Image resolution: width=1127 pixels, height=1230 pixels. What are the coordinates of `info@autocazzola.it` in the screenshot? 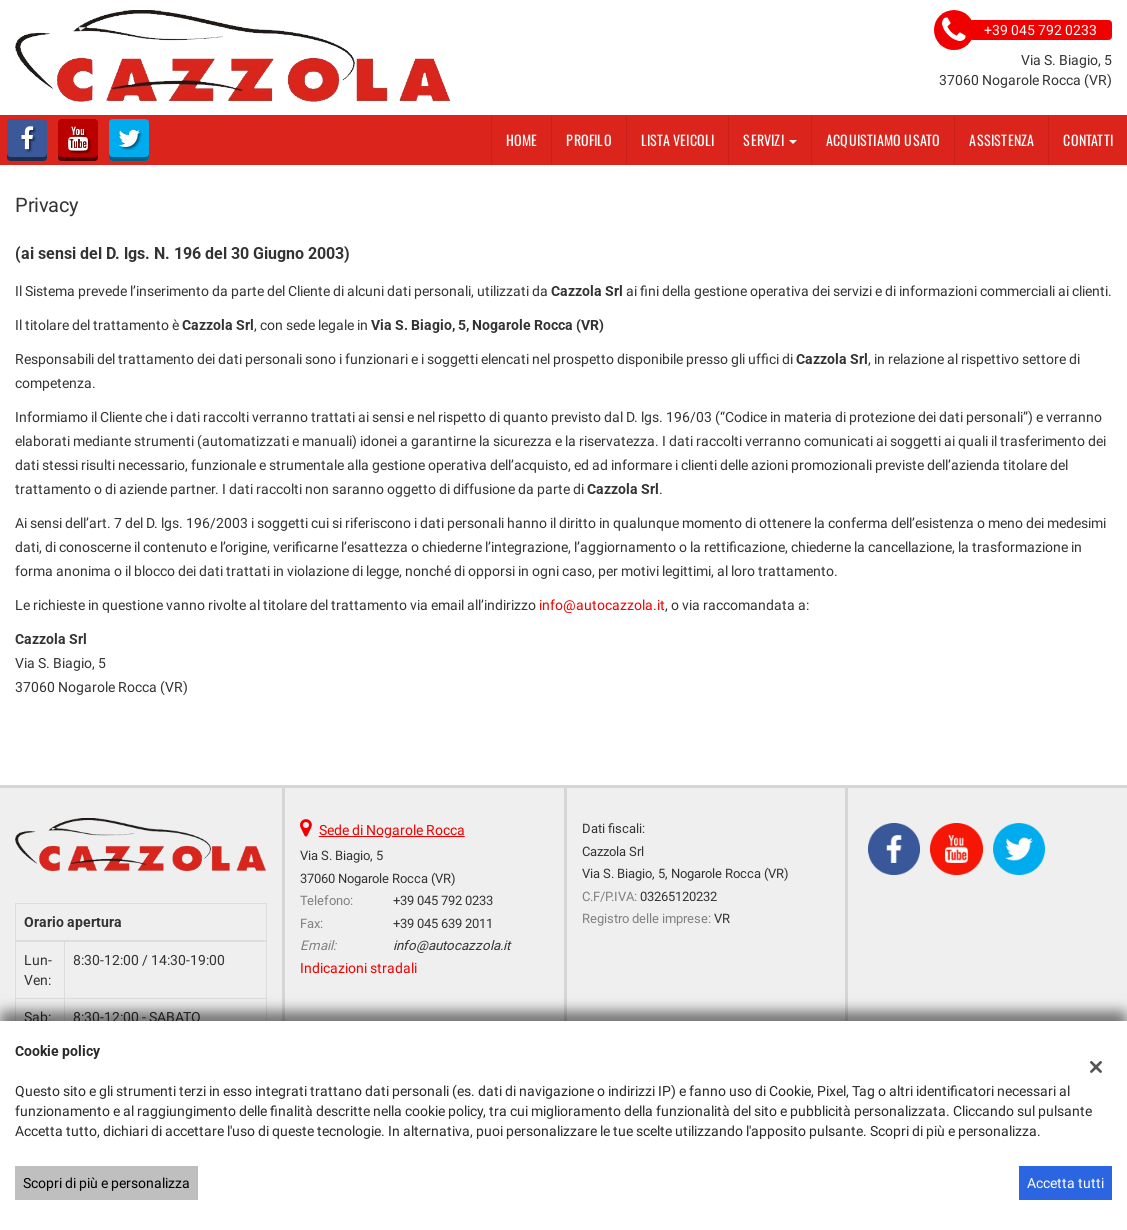 It's located at (602, 605).